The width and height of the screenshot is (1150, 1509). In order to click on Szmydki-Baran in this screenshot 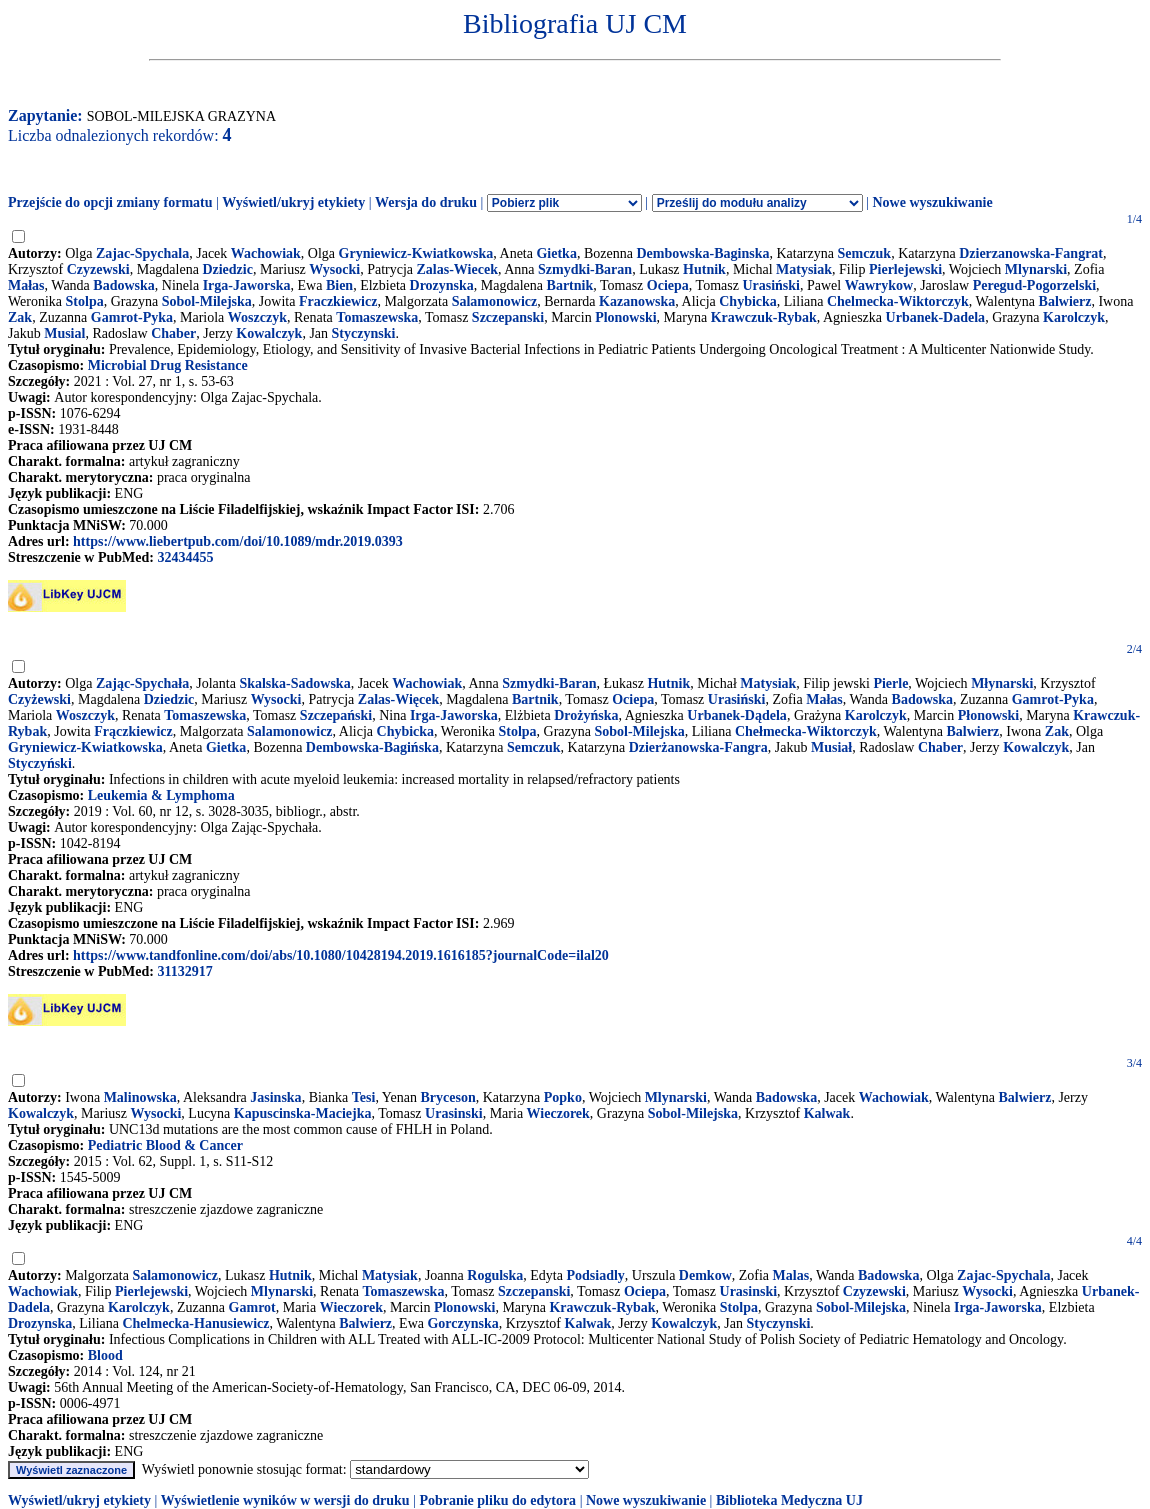, I will do `click(585, 269)`.